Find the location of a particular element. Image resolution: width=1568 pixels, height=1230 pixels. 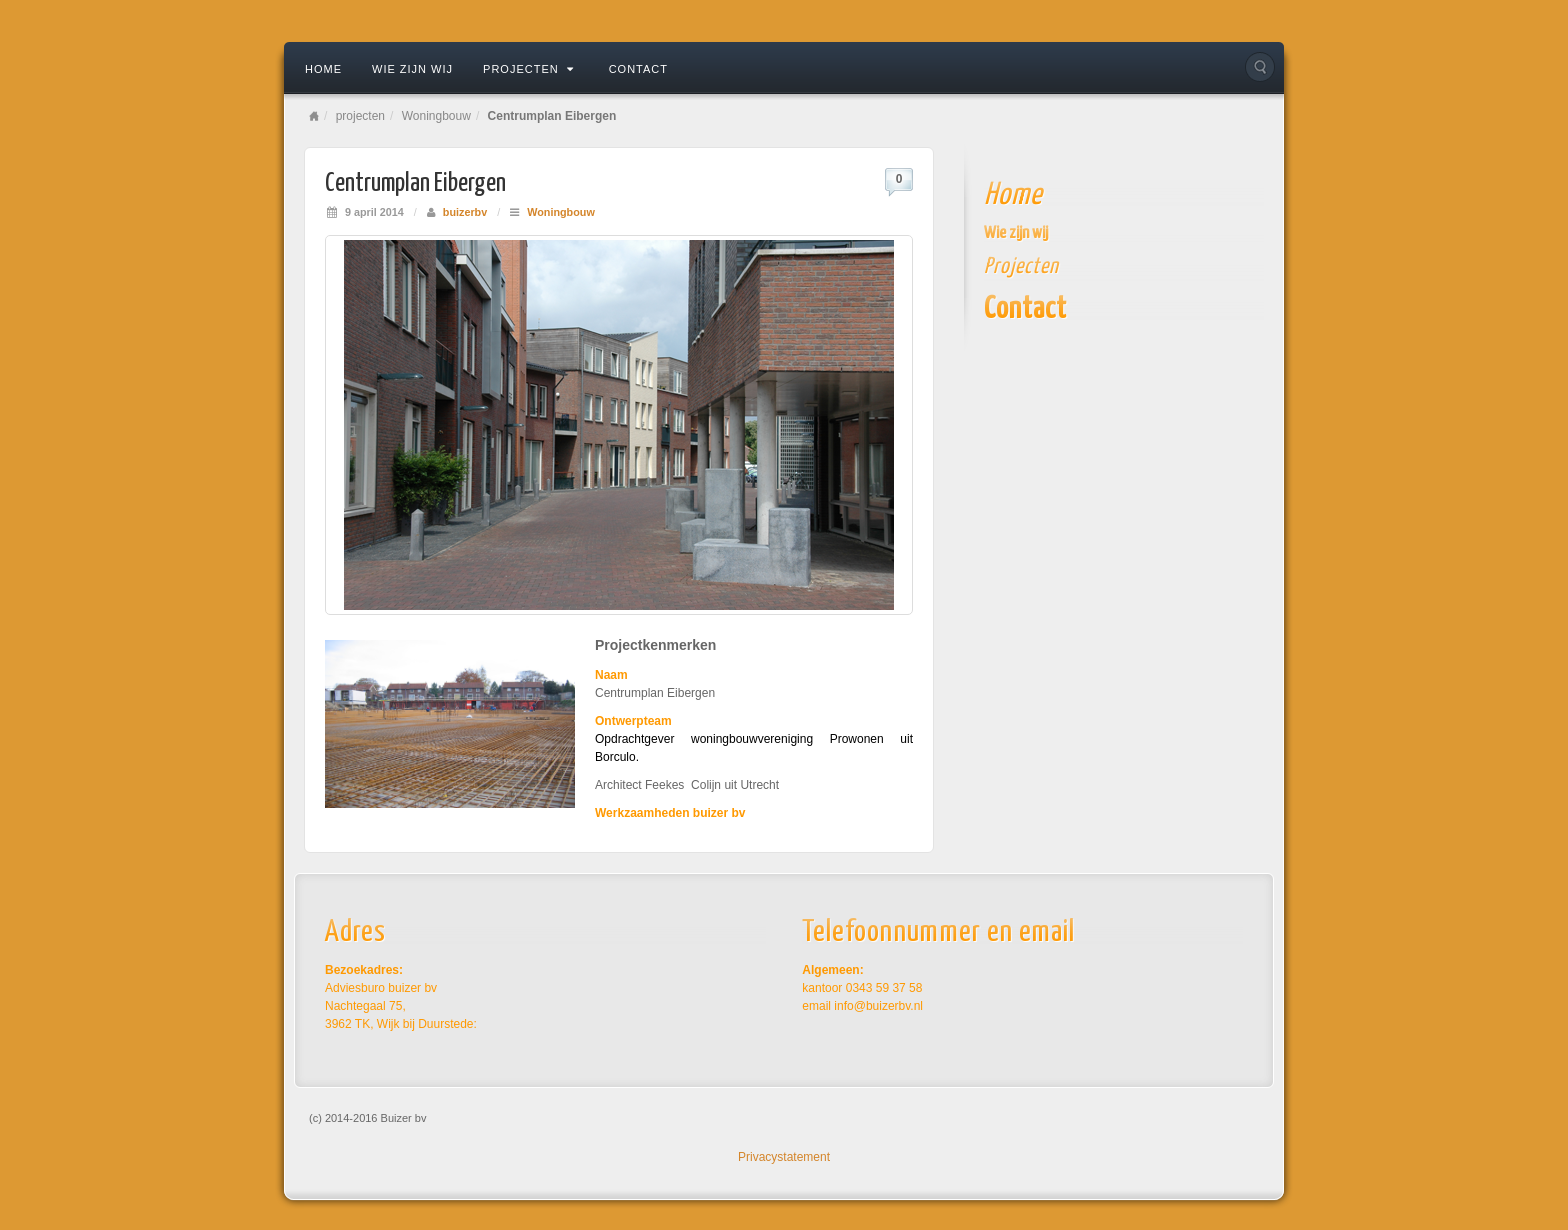

buizerbv is located at coordinates (465, 212).